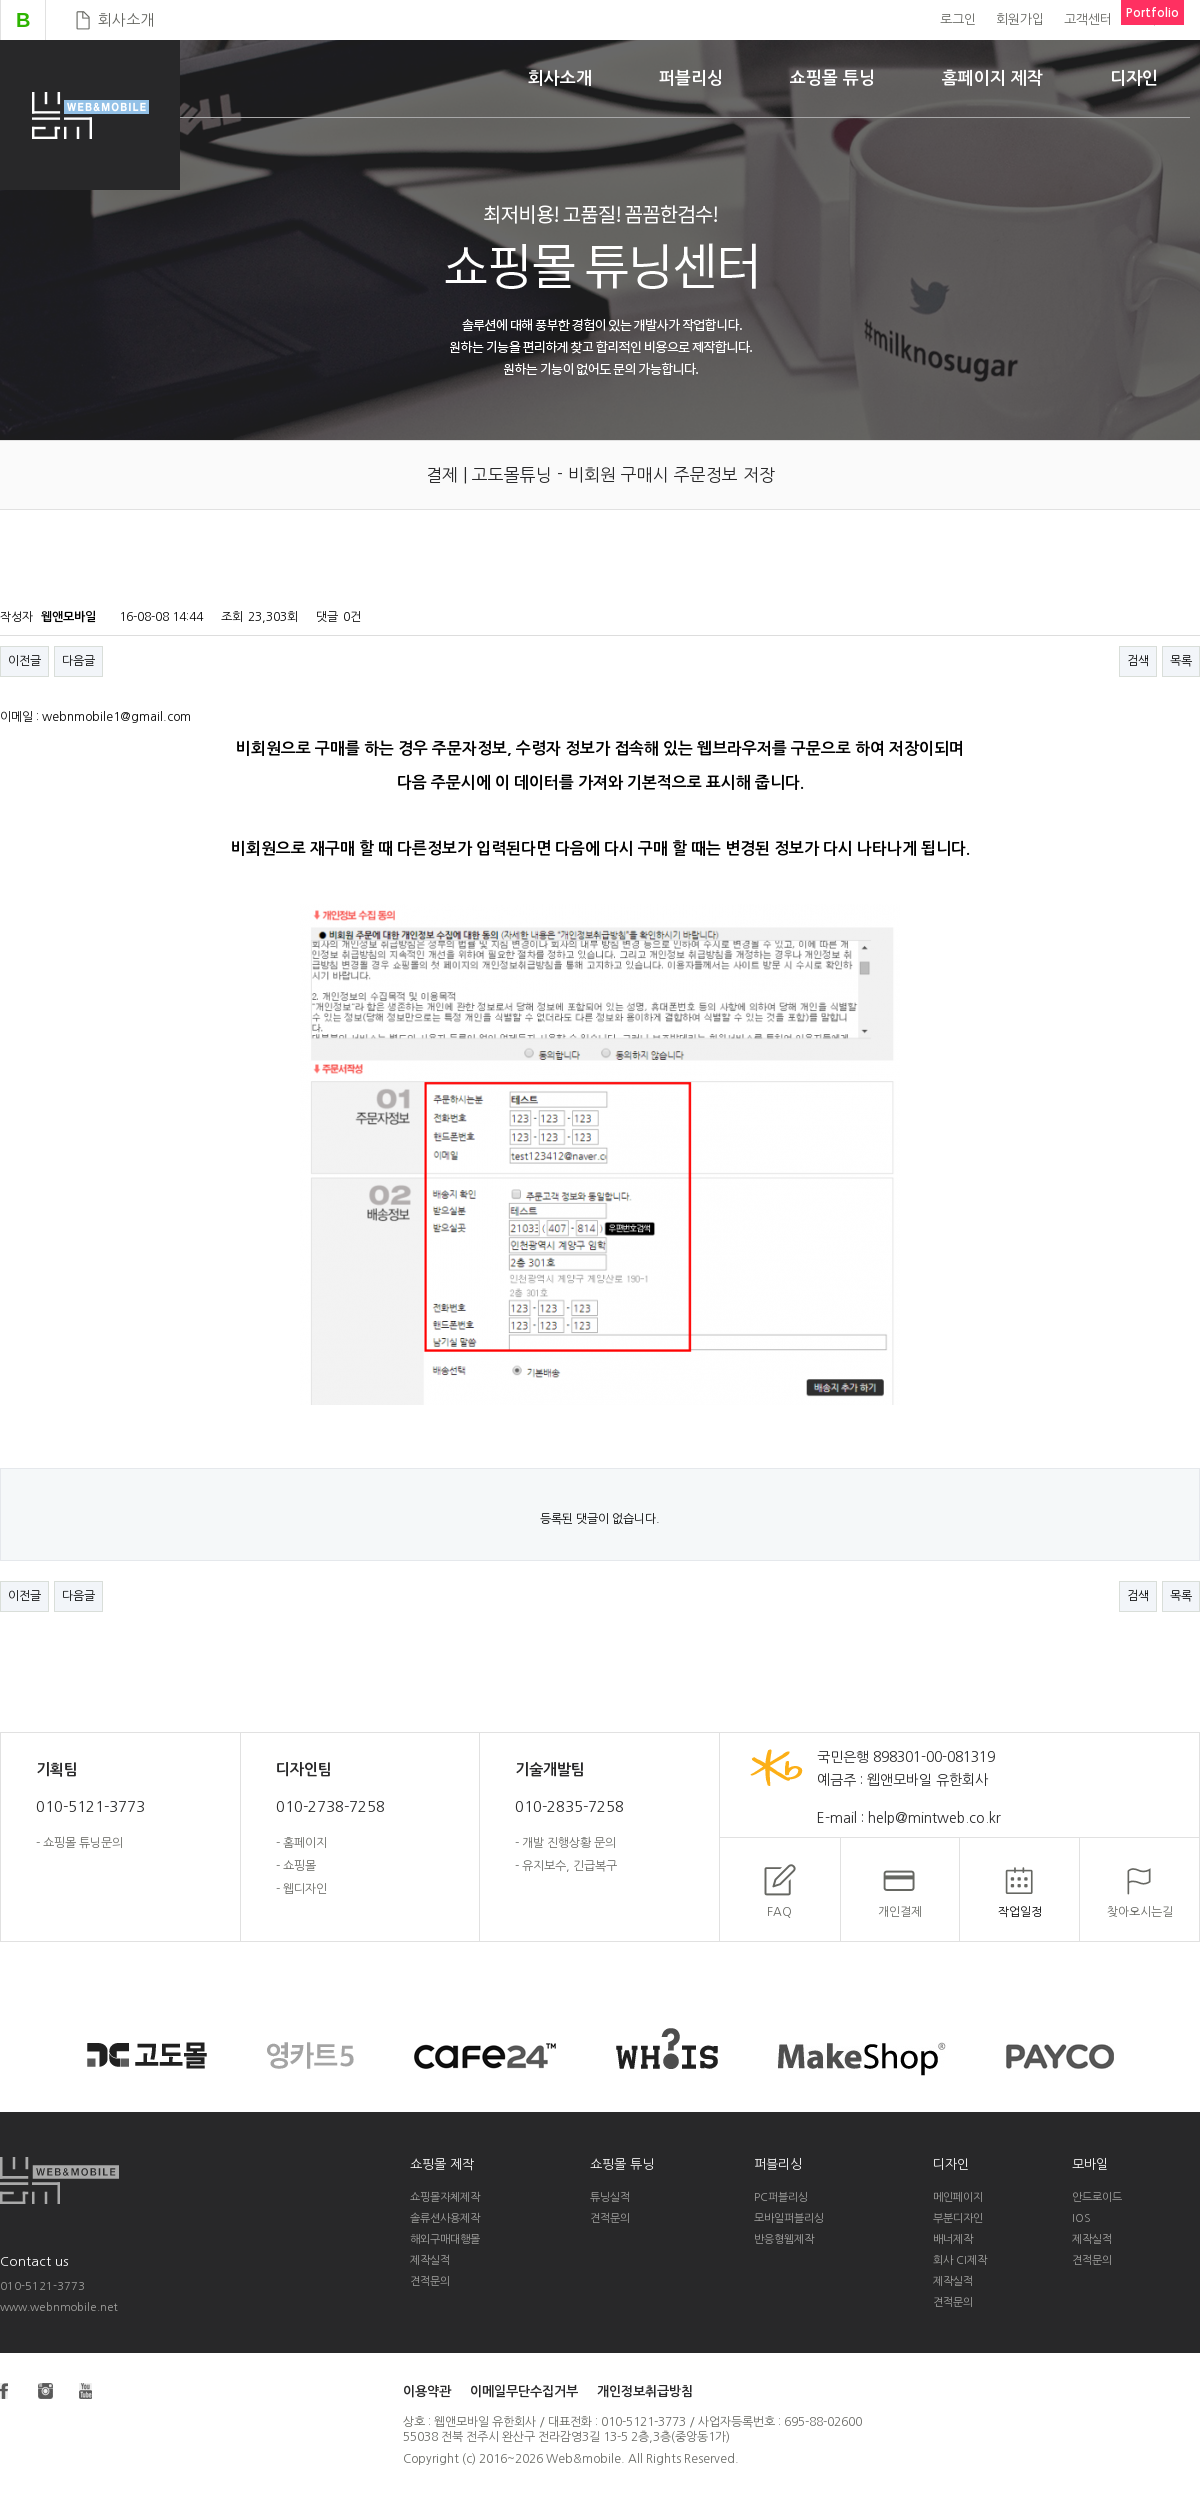 This screenshot has height=2497, width=1200. Describe the element at coordinates (781, 2197) in the screenshot. I see `PC퍼블리싱` at that location.